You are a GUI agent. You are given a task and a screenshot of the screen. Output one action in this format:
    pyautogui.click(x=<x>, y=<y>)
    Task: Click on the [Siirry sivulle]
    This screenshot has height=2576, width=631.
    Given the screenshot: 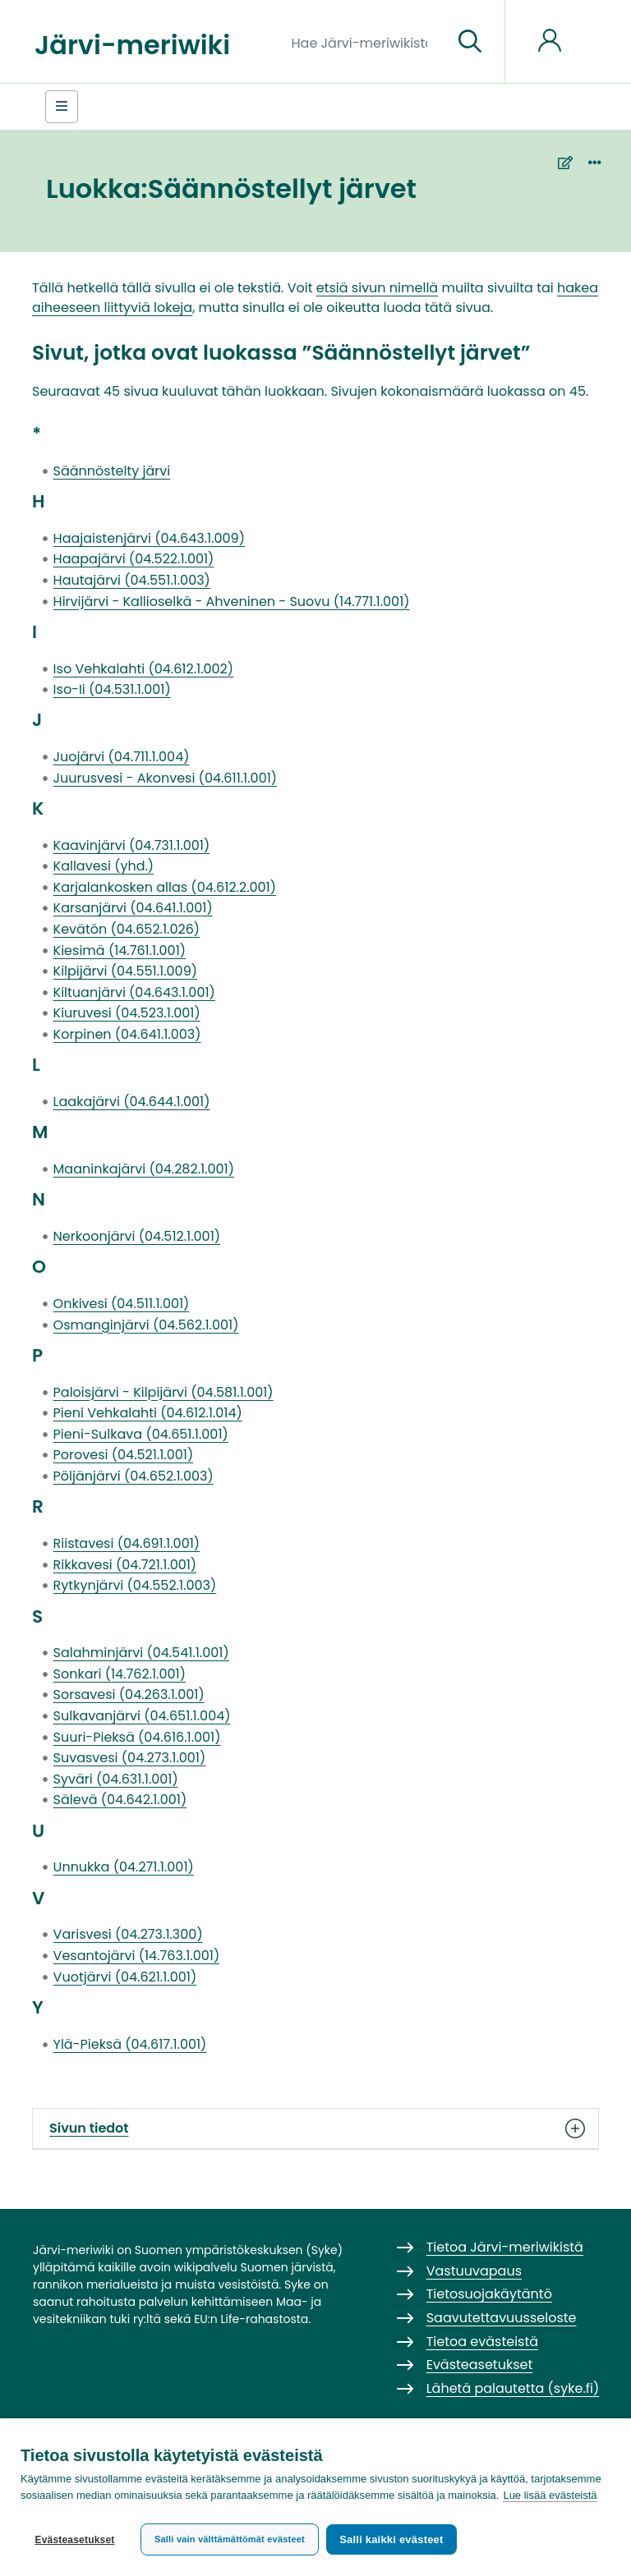 What is the action you would take?
    pyautogui.click(x=470, y=42)
    